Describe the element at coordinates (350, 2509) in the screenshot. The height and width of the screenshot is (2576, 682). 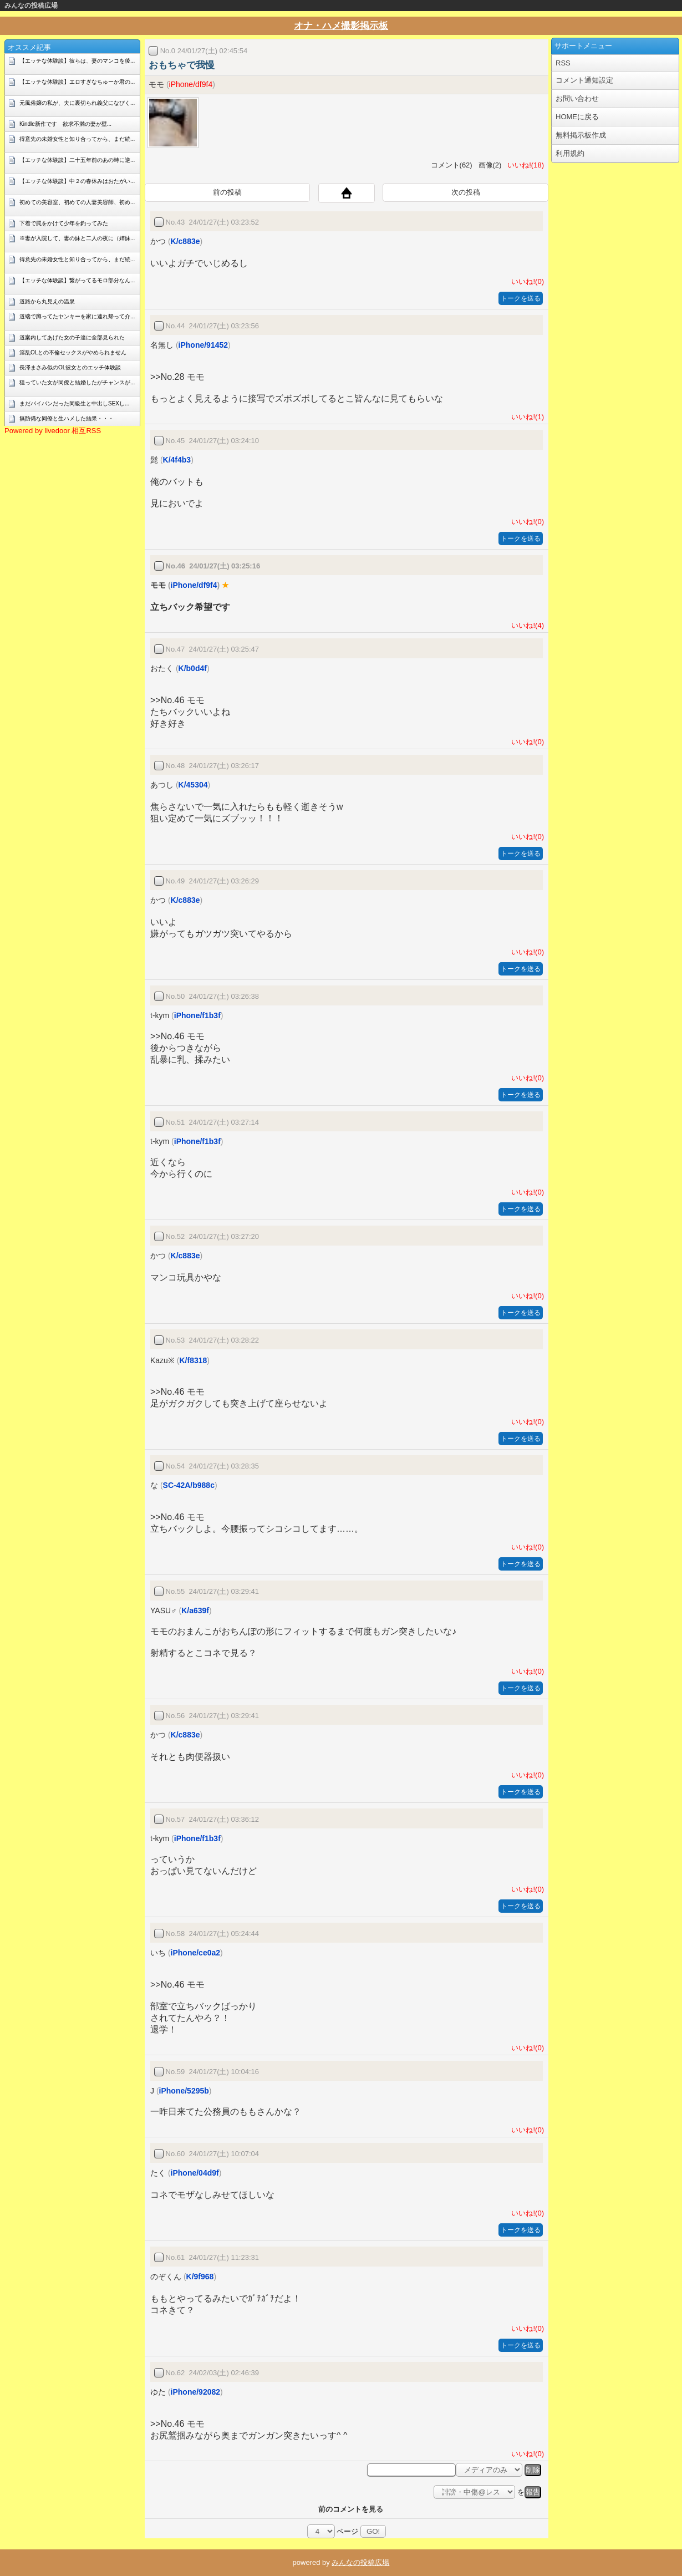
I see `前のコメントを見る` at that location.